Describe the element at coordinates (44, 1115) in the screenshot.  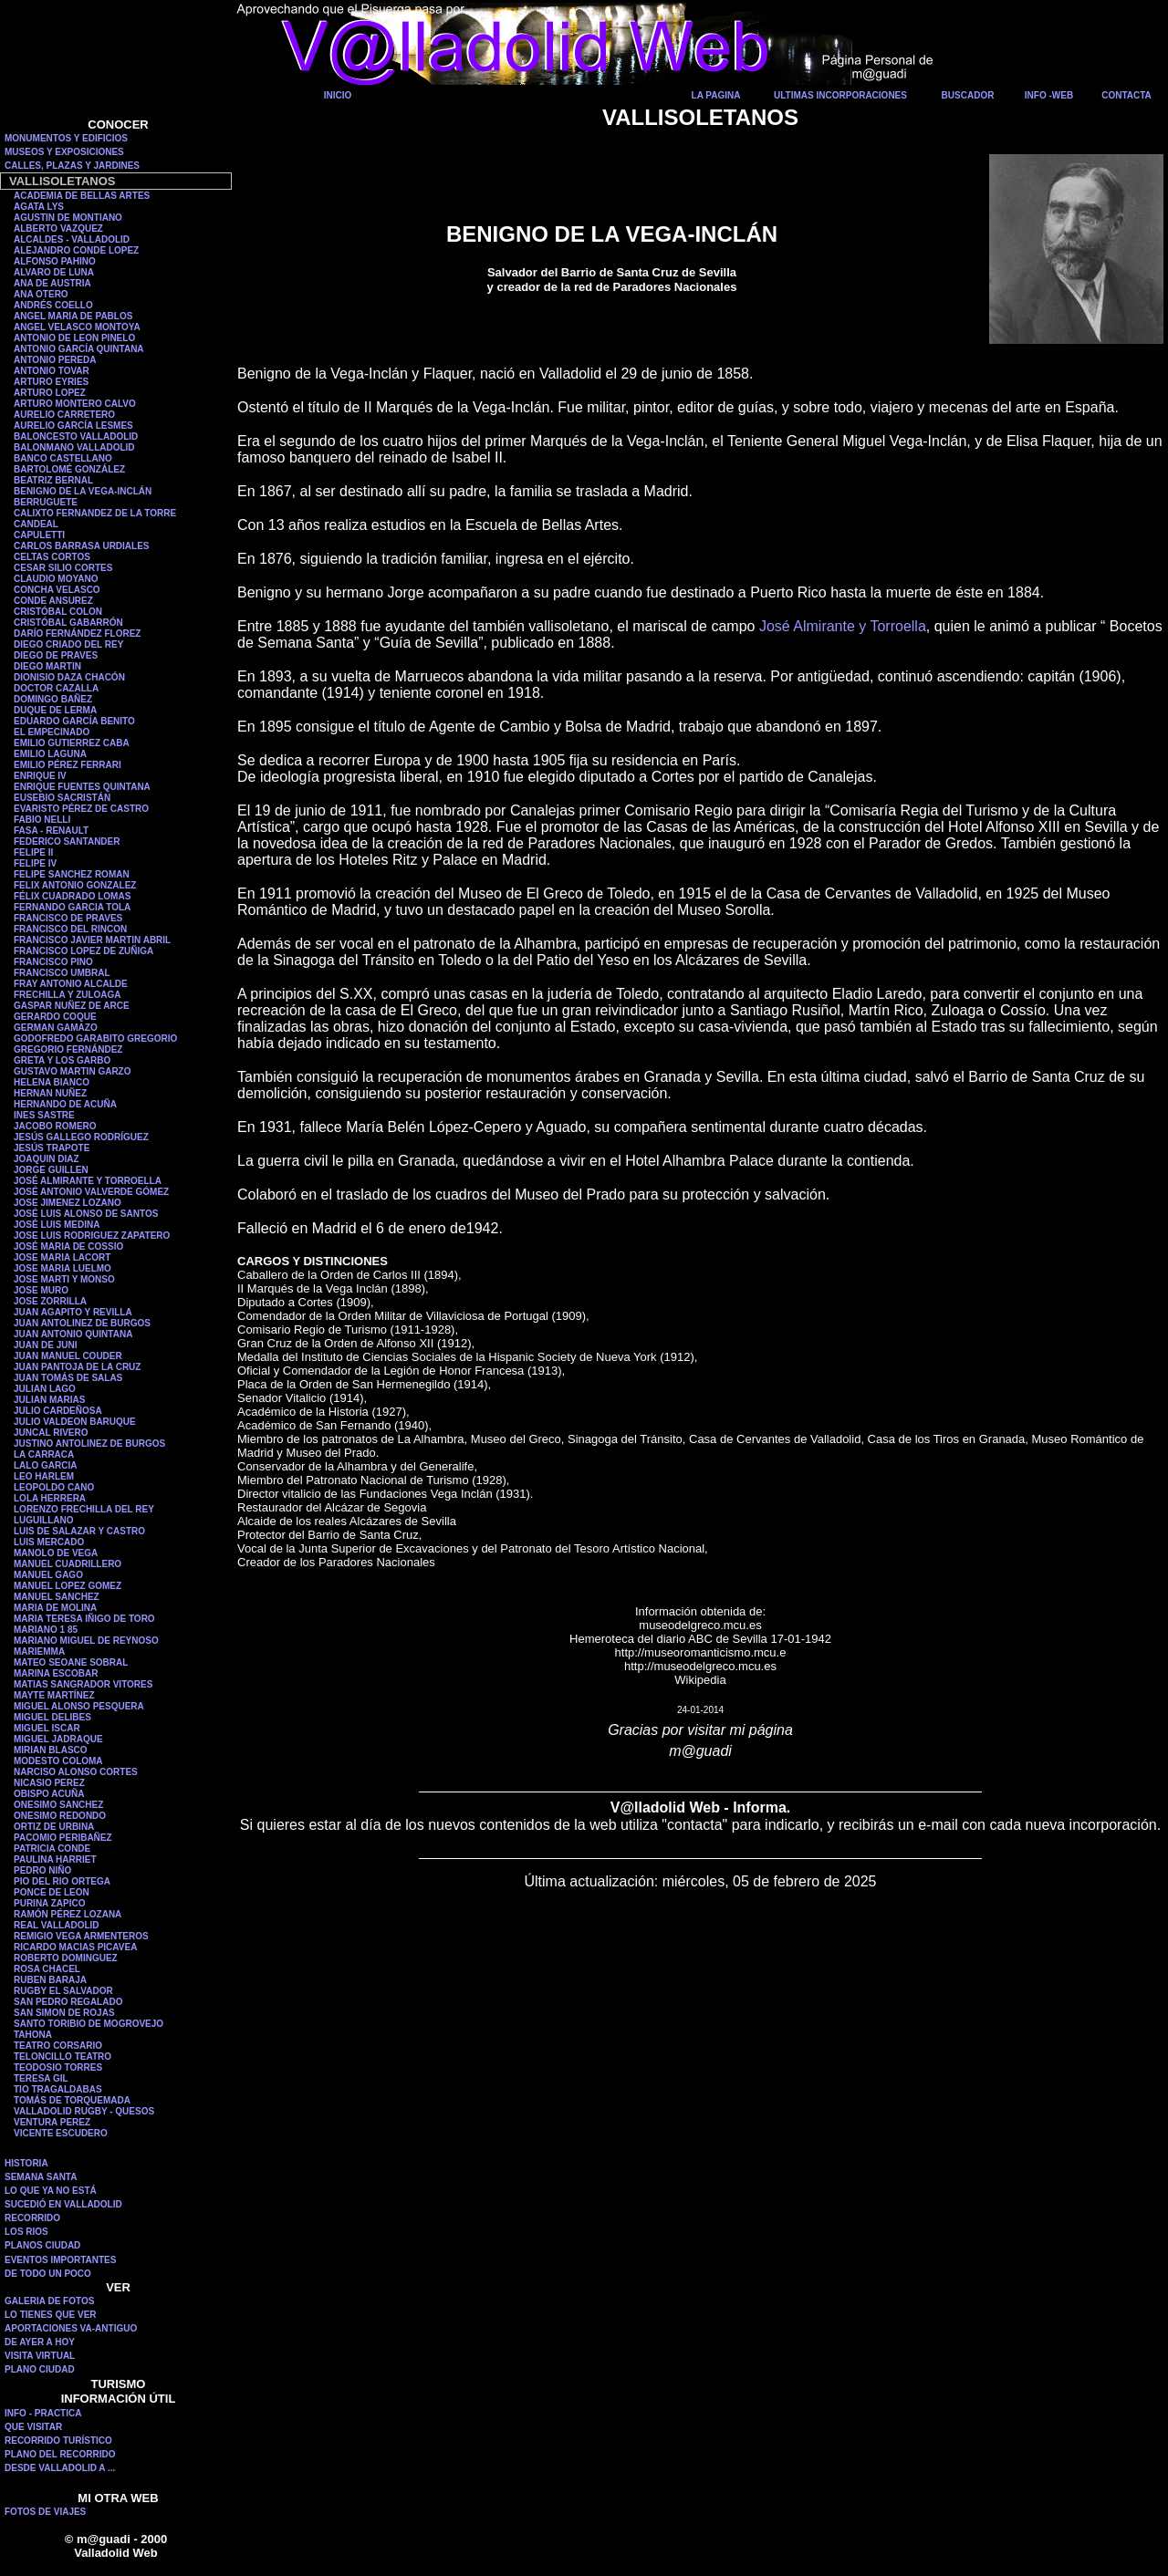
I see `INES SASTRE` at that location.